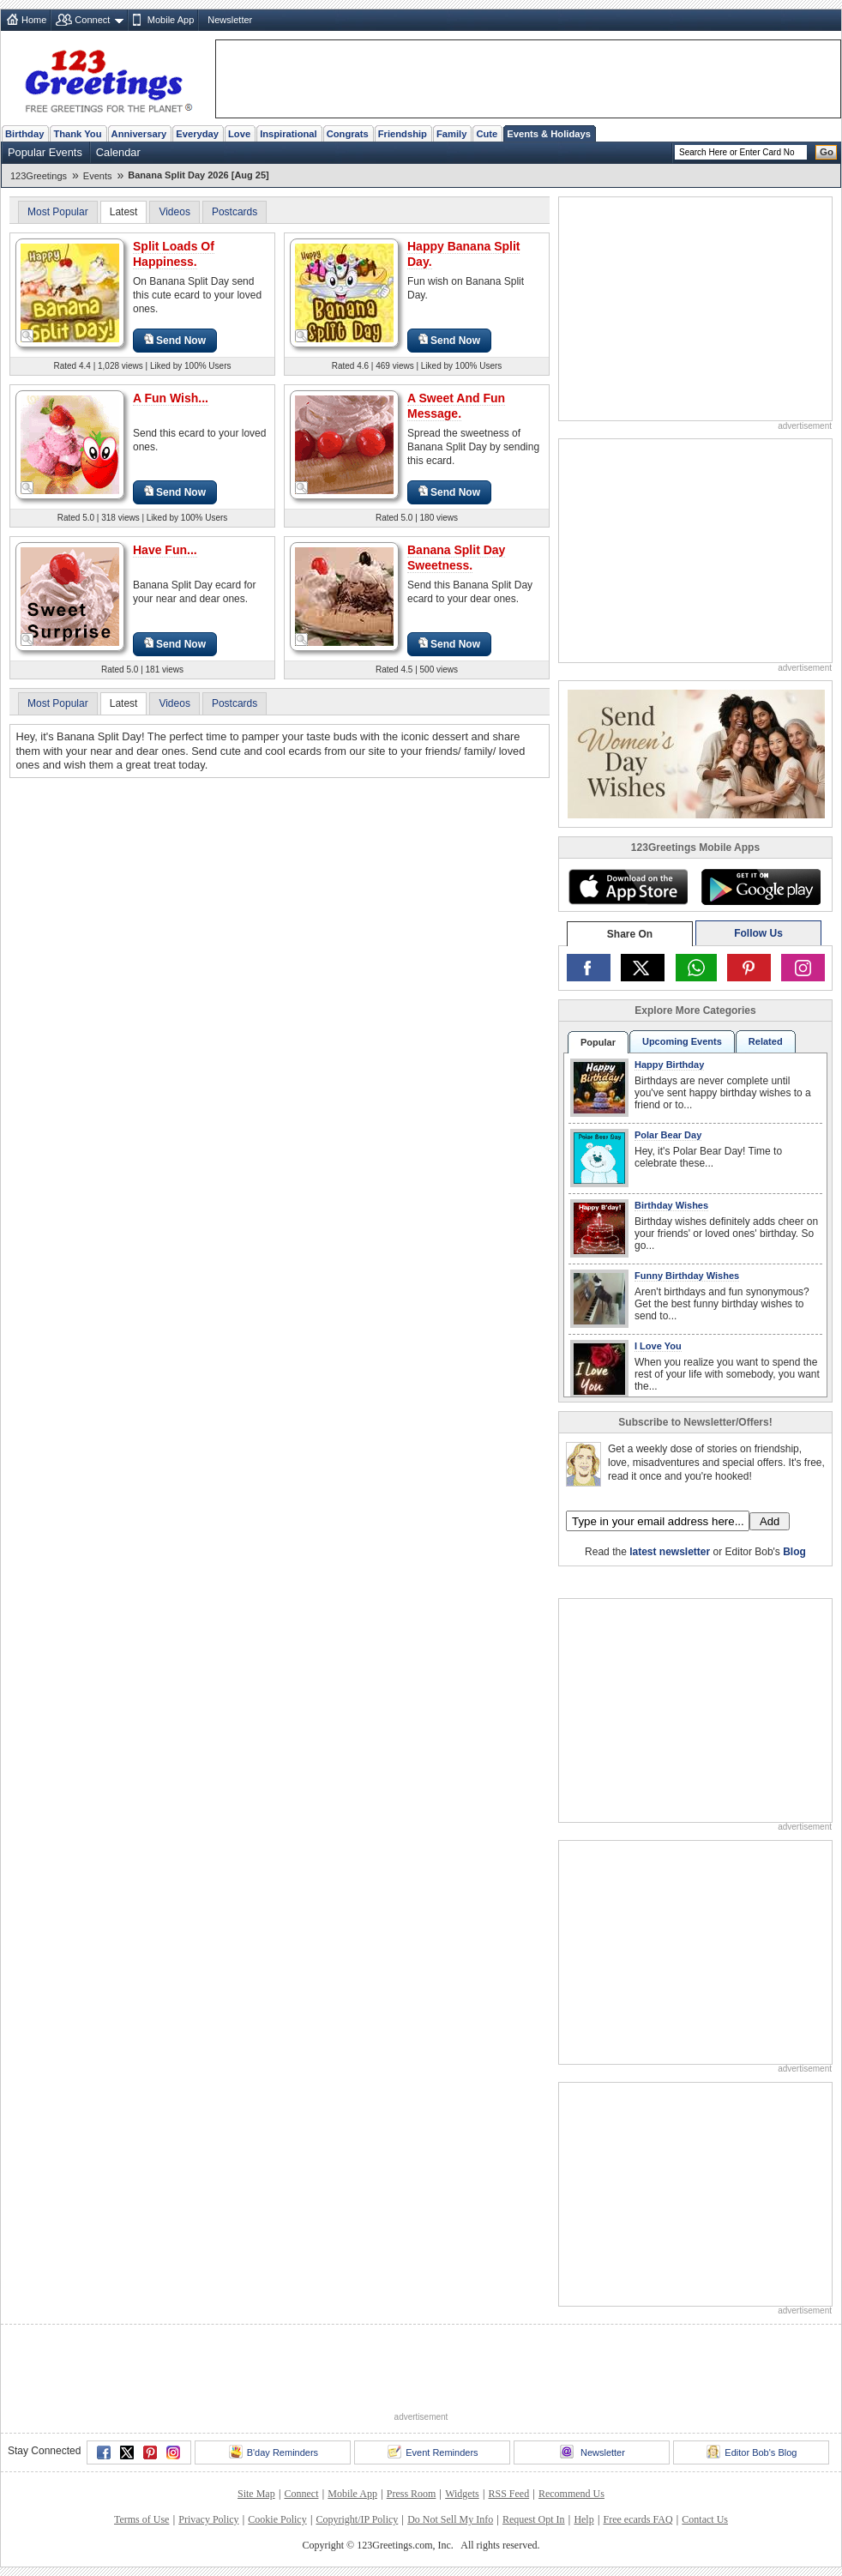 This screenshot has height=2576, width=842. Describe the element at coordinates (411, 2494) in the screenshot. I see `Press Room` at that location.